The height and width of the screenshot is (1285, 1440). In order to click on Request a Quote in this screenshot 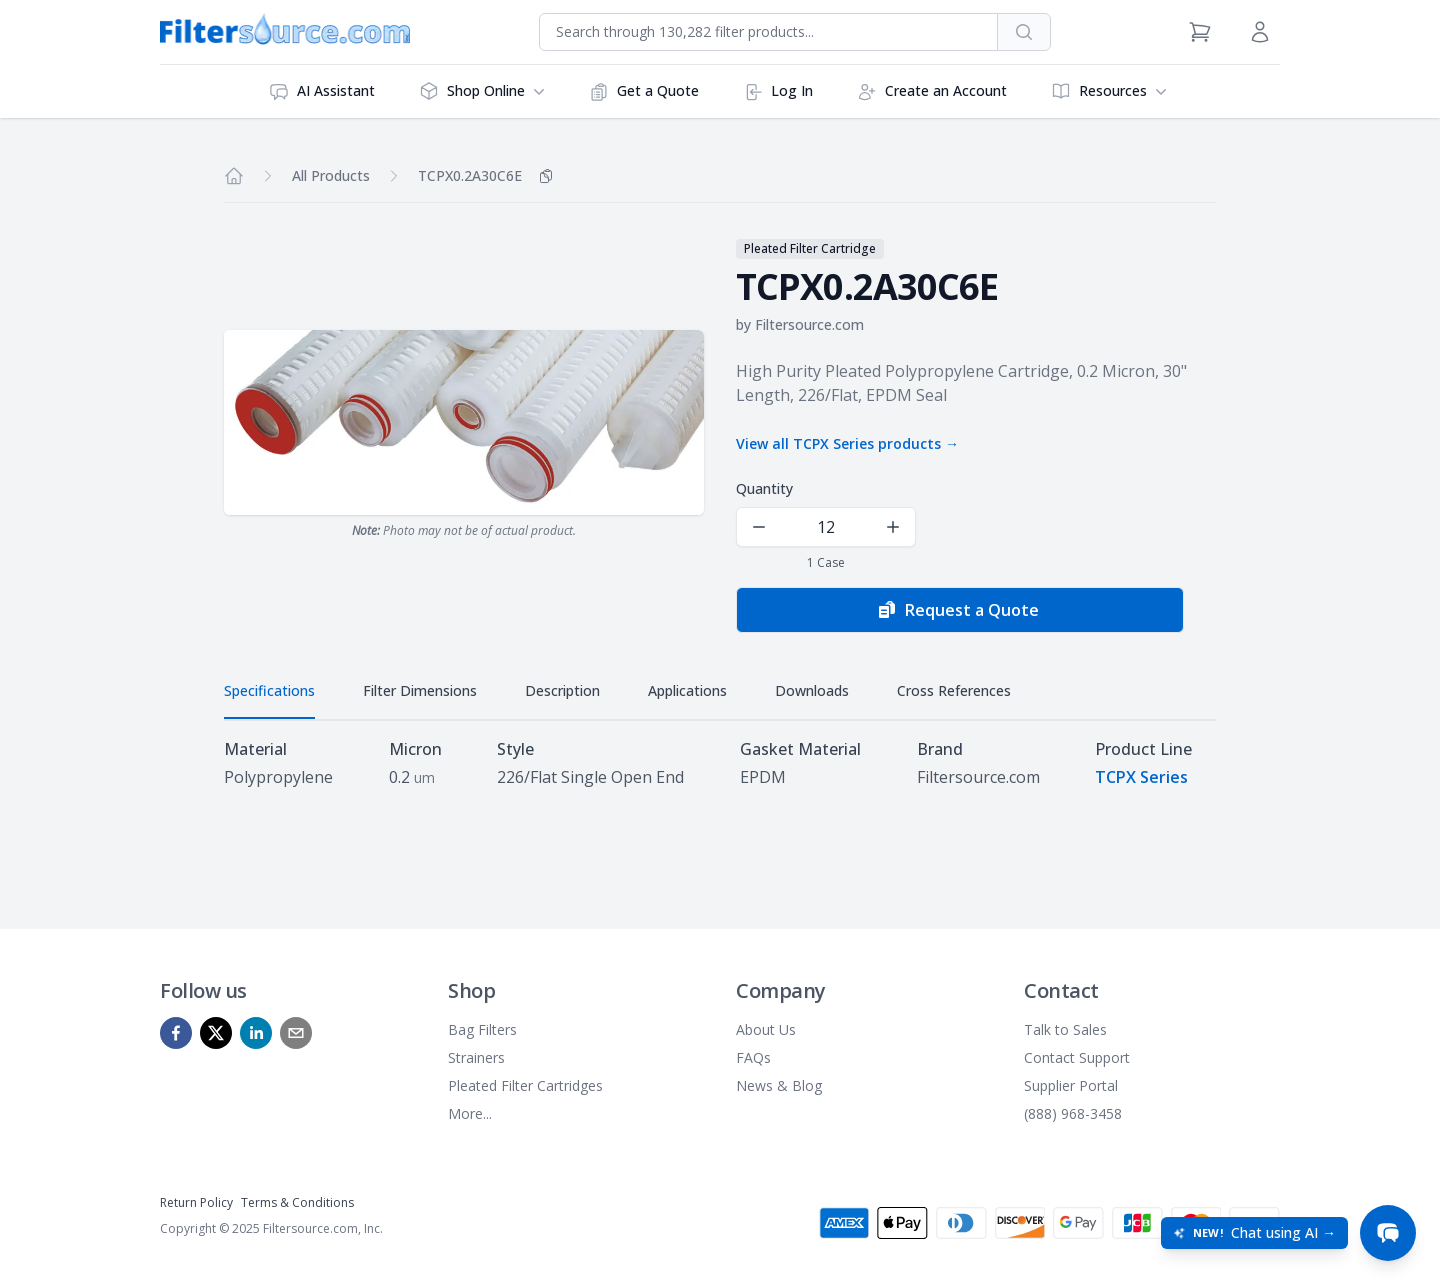, I will do `click(958, 610)`.